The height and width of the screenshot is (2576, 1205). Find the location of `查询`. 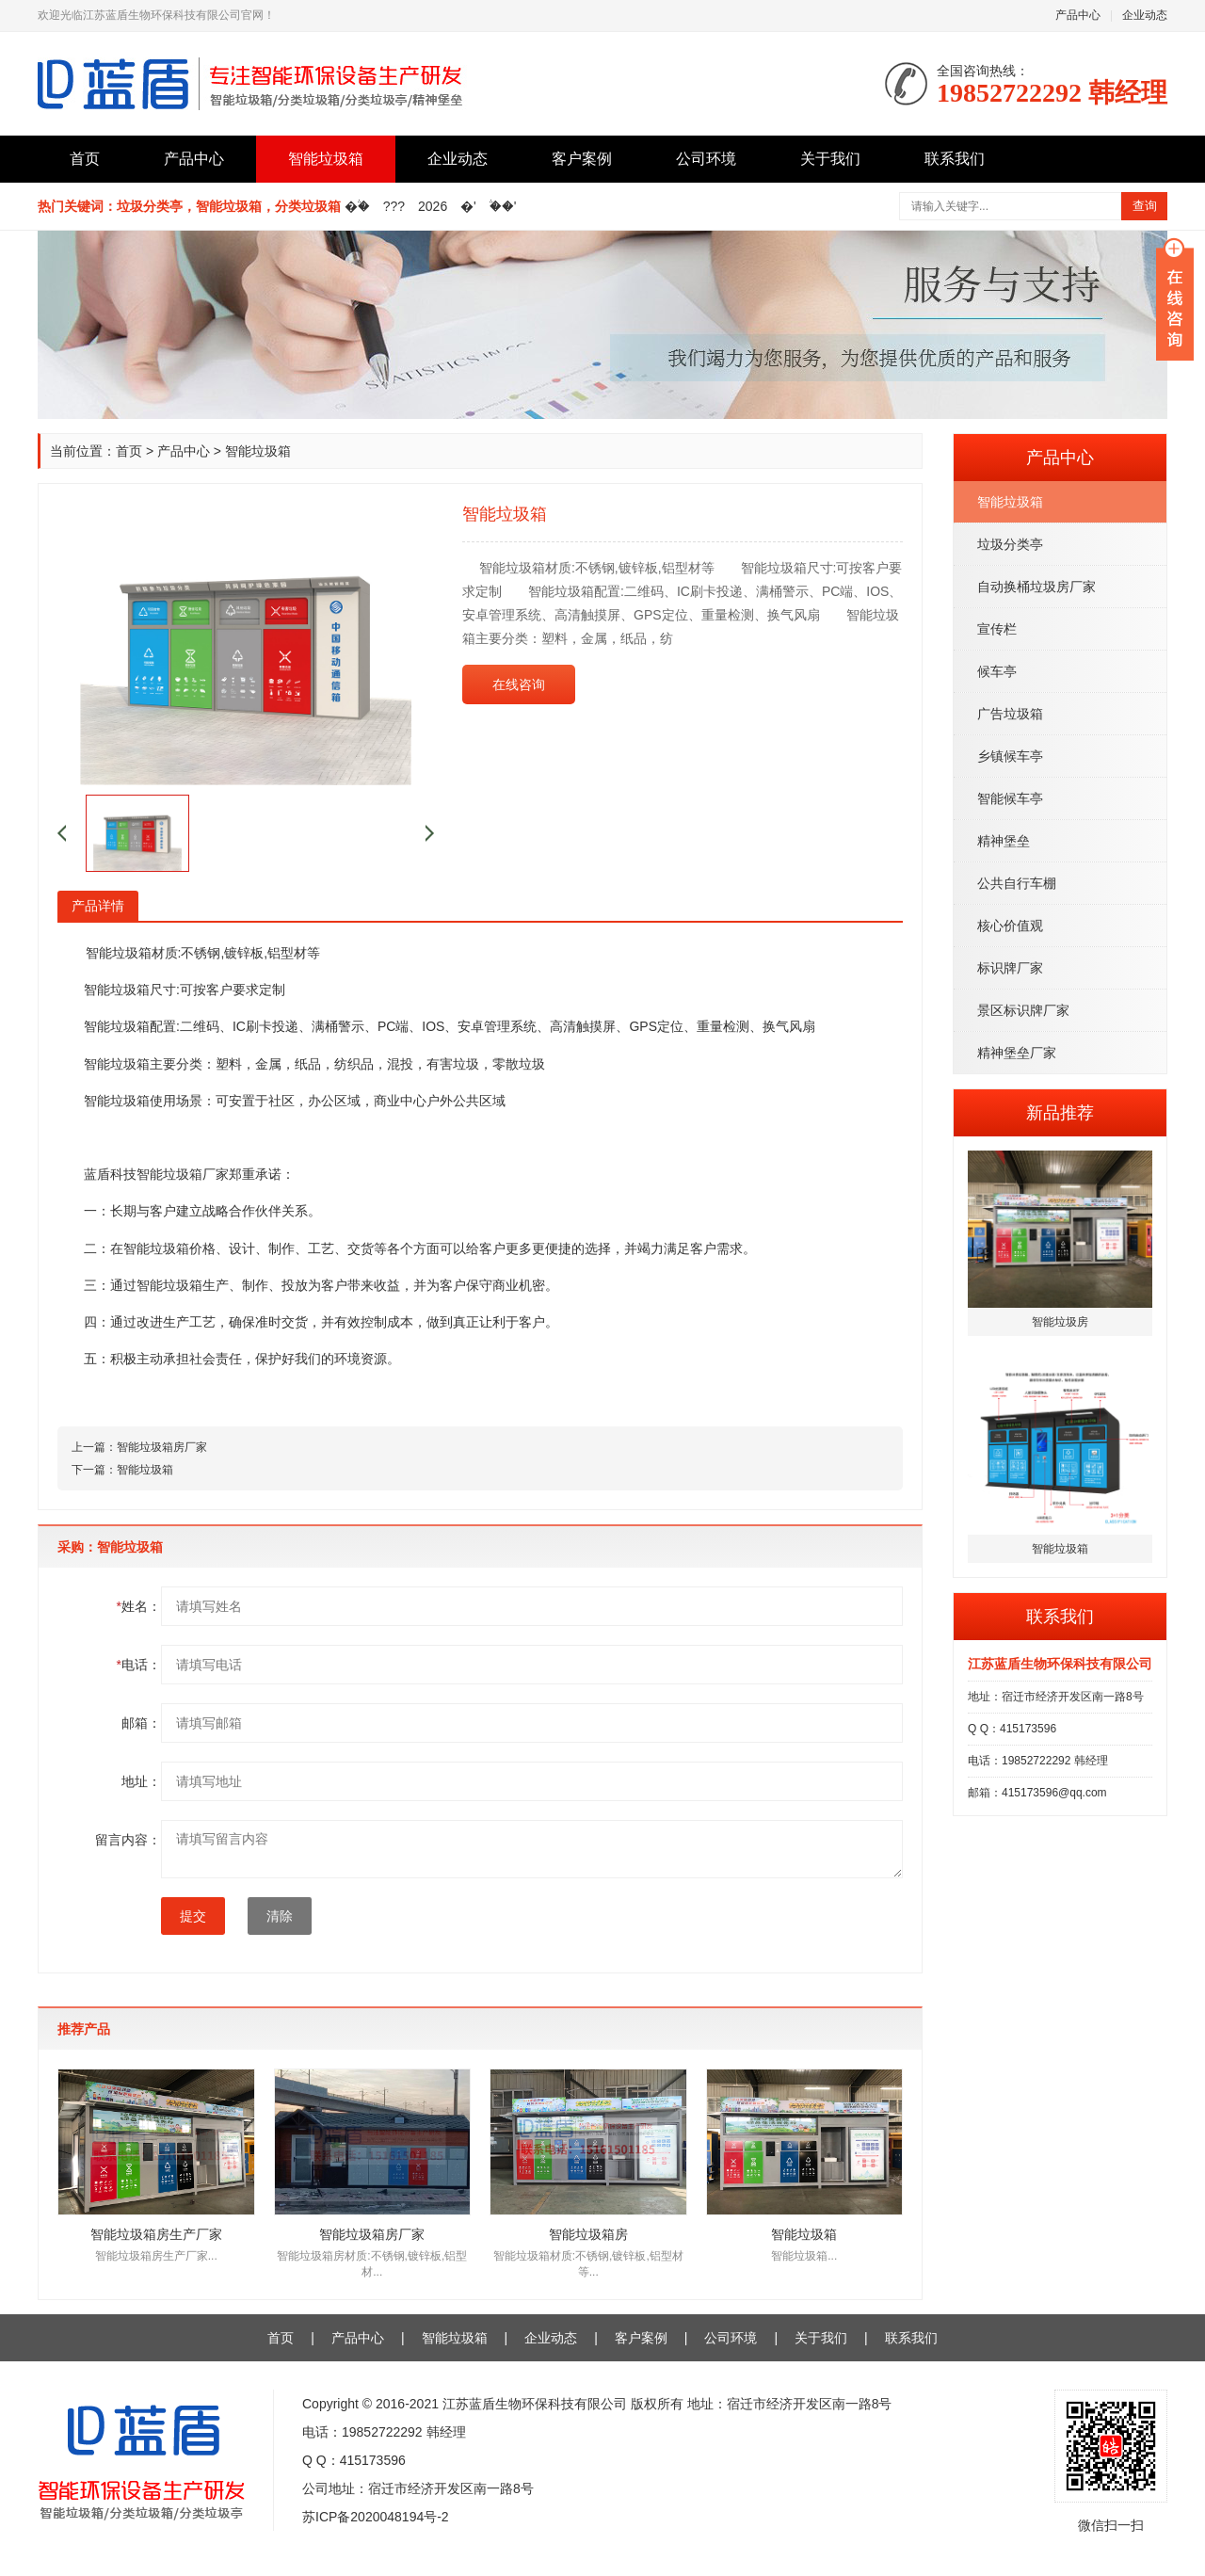

查询 is located at coordinates (1145, 206).